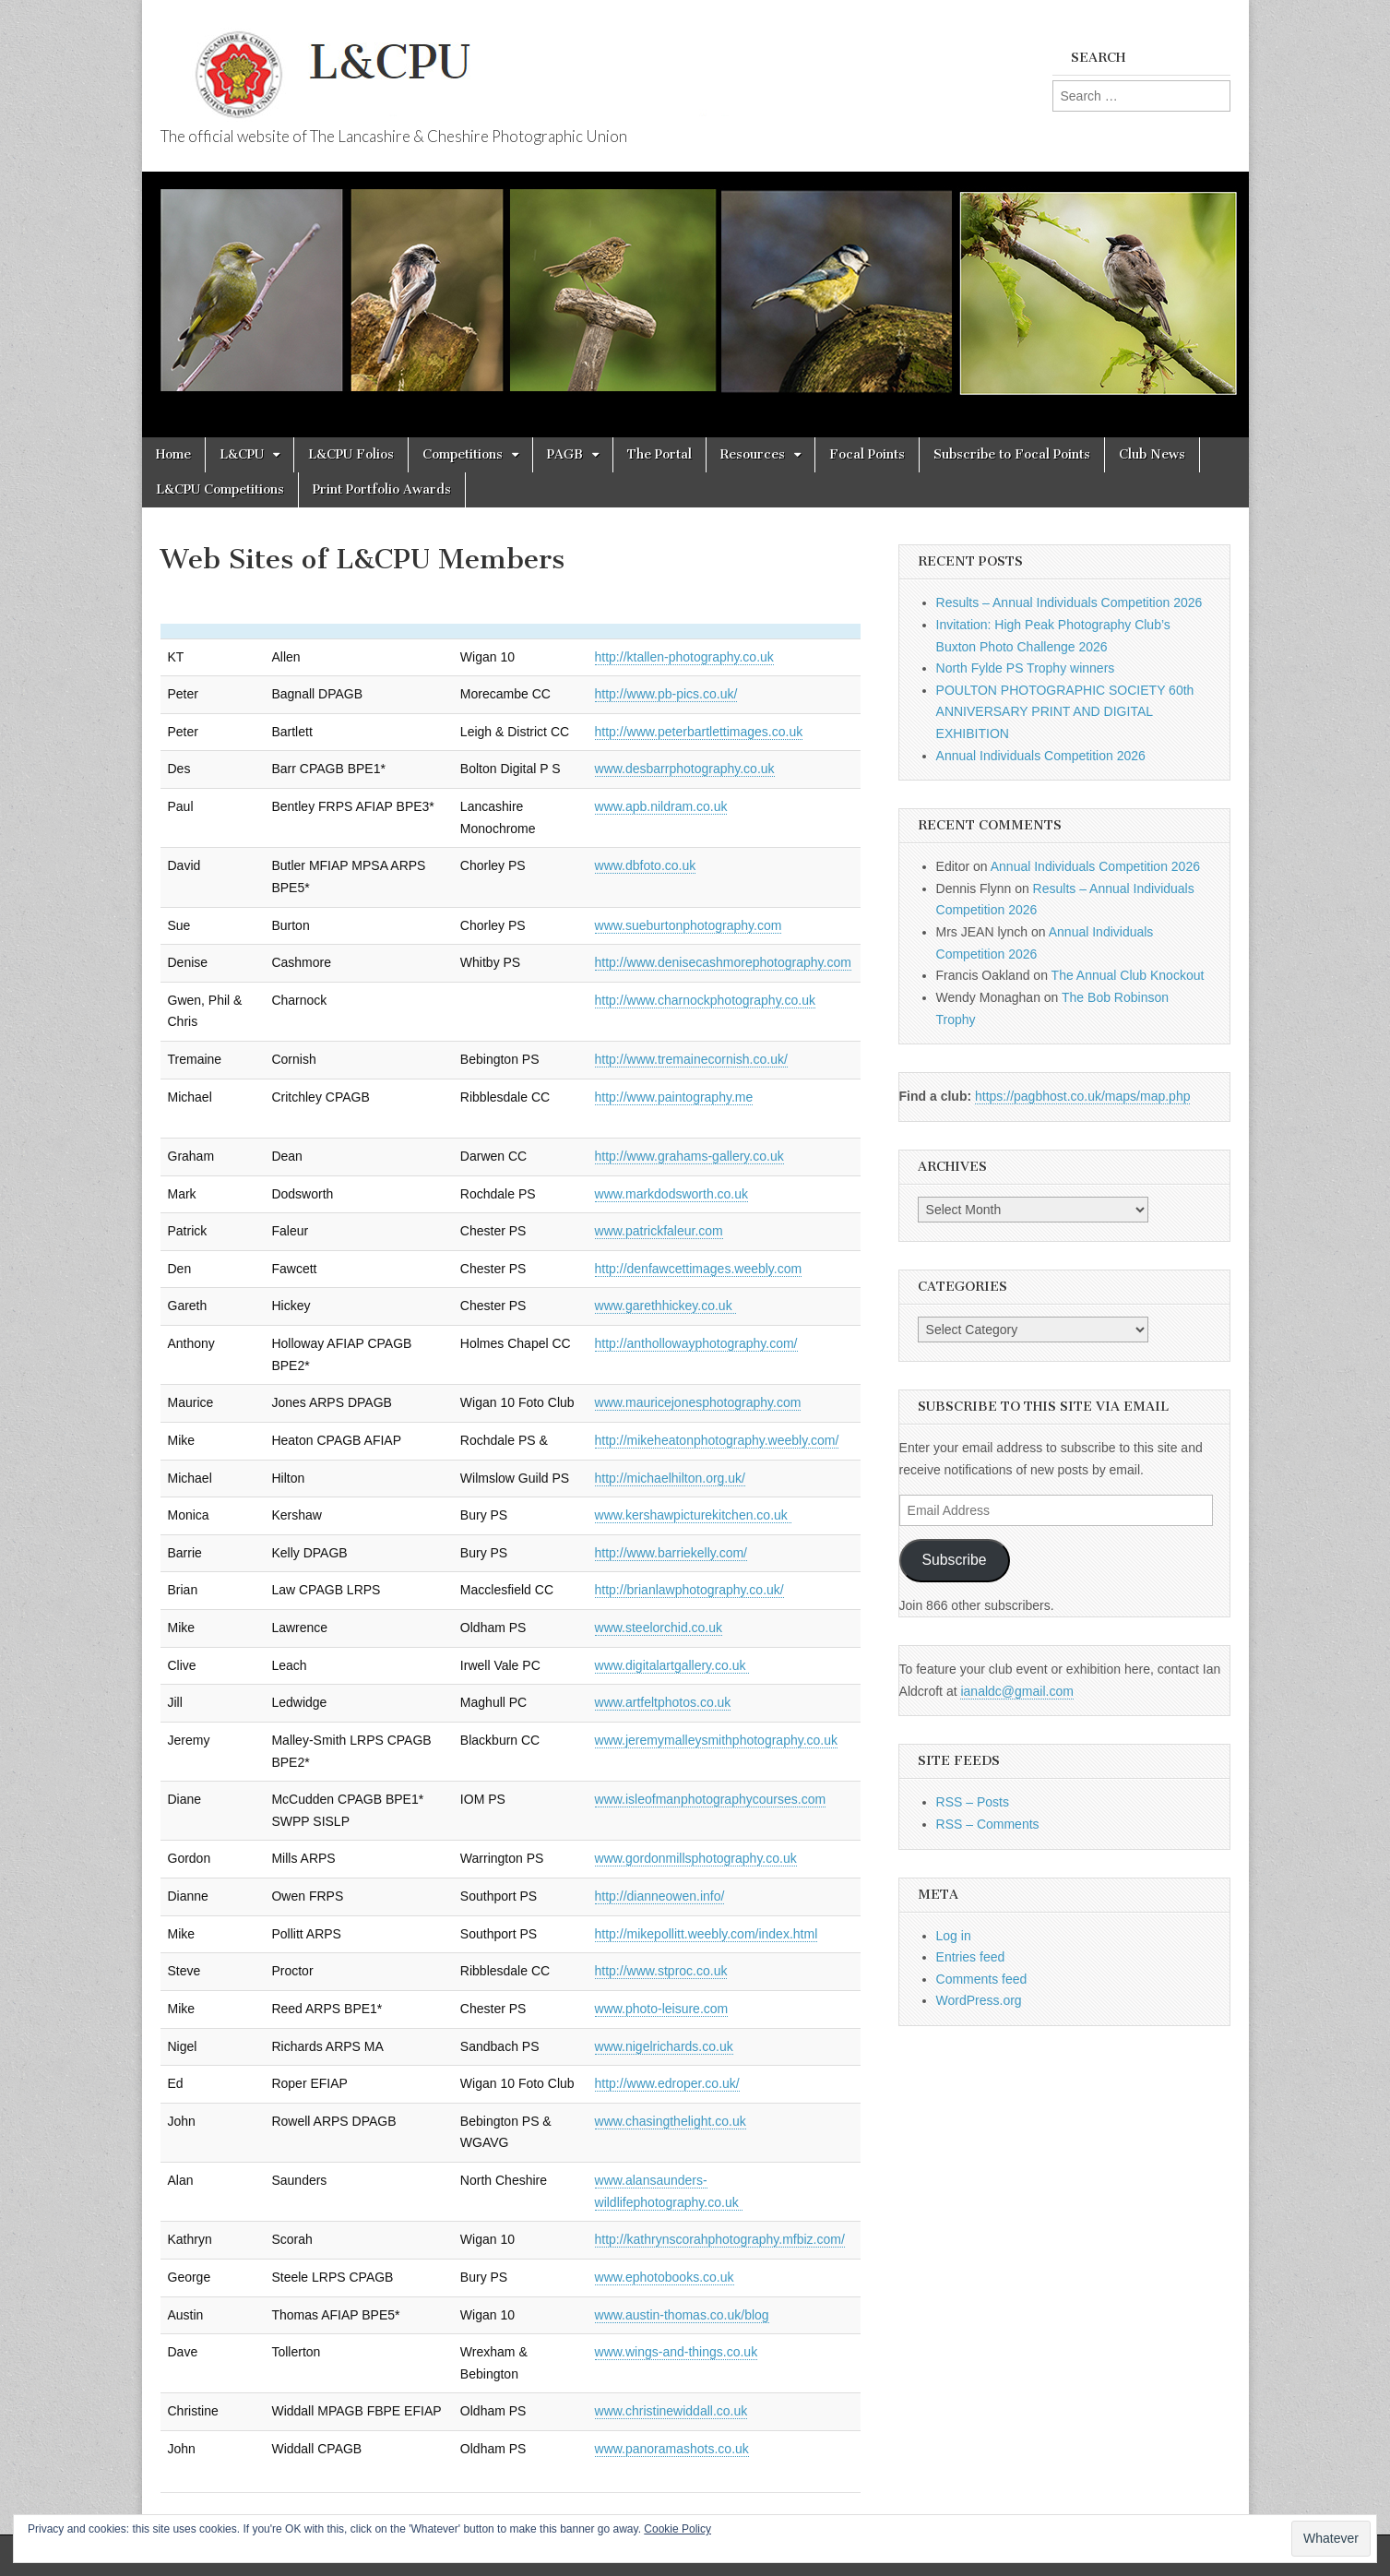 The height and width of the screenshot is (2576, 1390). I want to click on The Annual Club Knockout, so click(1128, 975).